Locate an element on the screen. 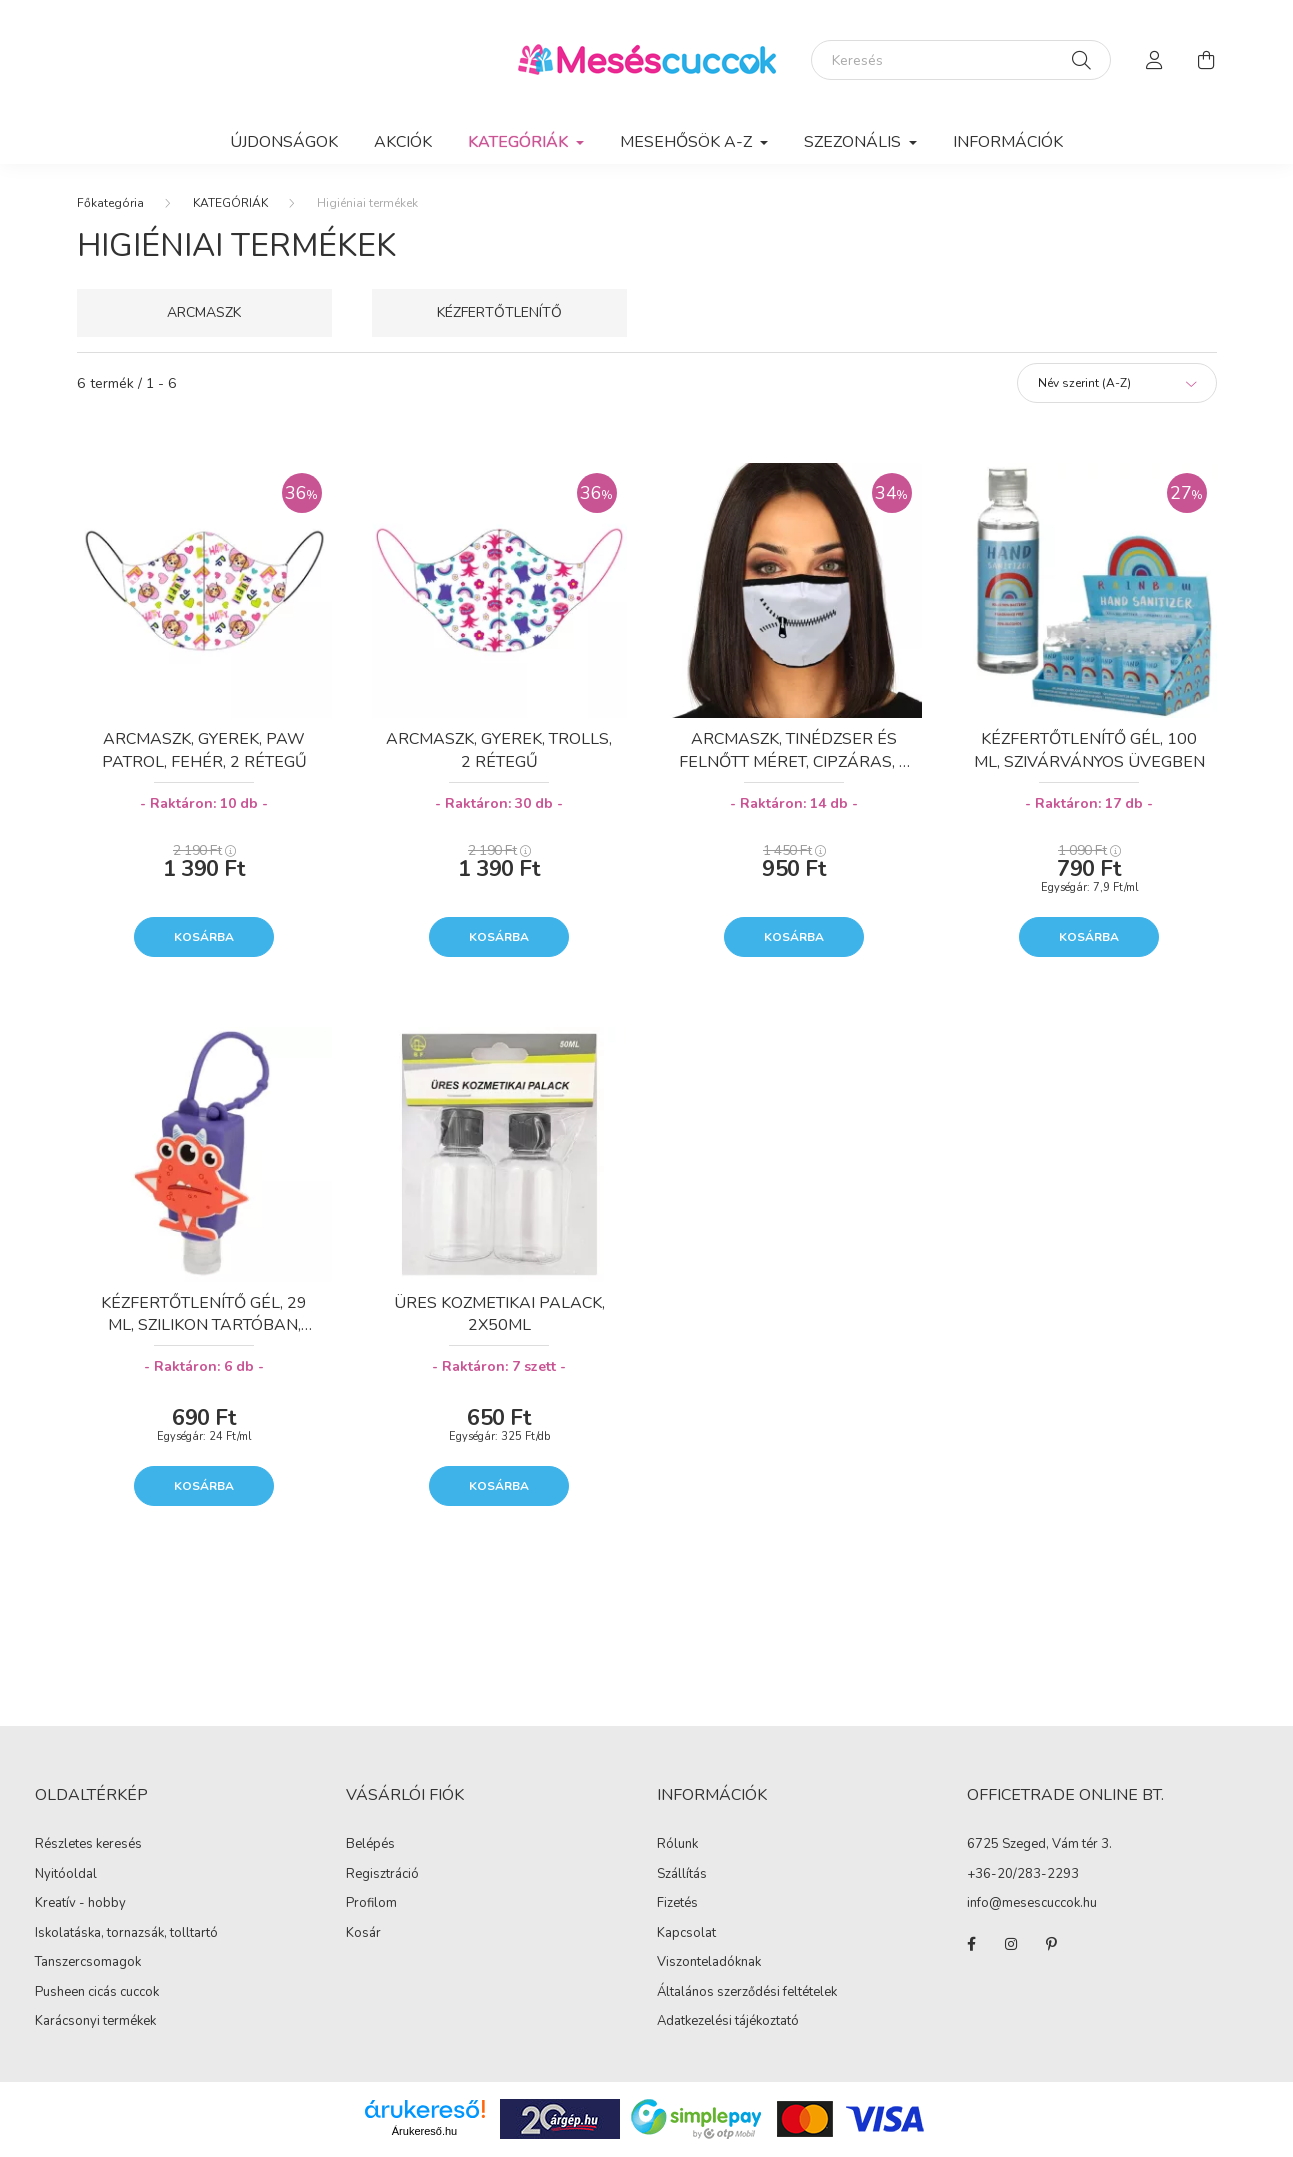 This screenshot has width=1293, height=2157. [Keresés] is located at coordinates (961, 60).